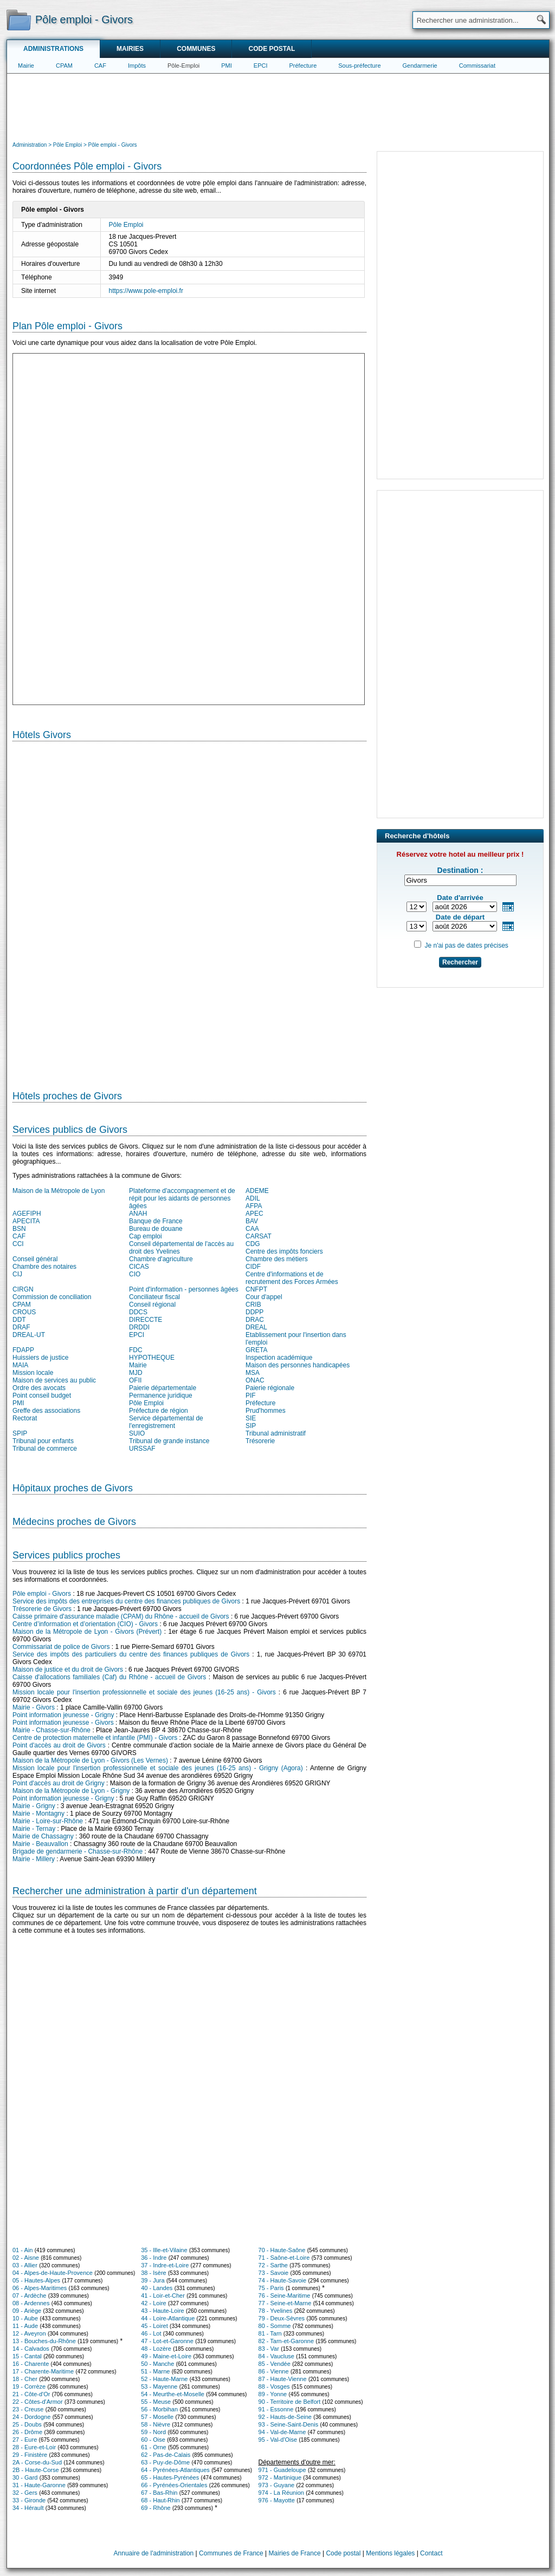  Describe the element at coordinates (153, 2439) in the screenshot. I see `60 - Oise` at that location.